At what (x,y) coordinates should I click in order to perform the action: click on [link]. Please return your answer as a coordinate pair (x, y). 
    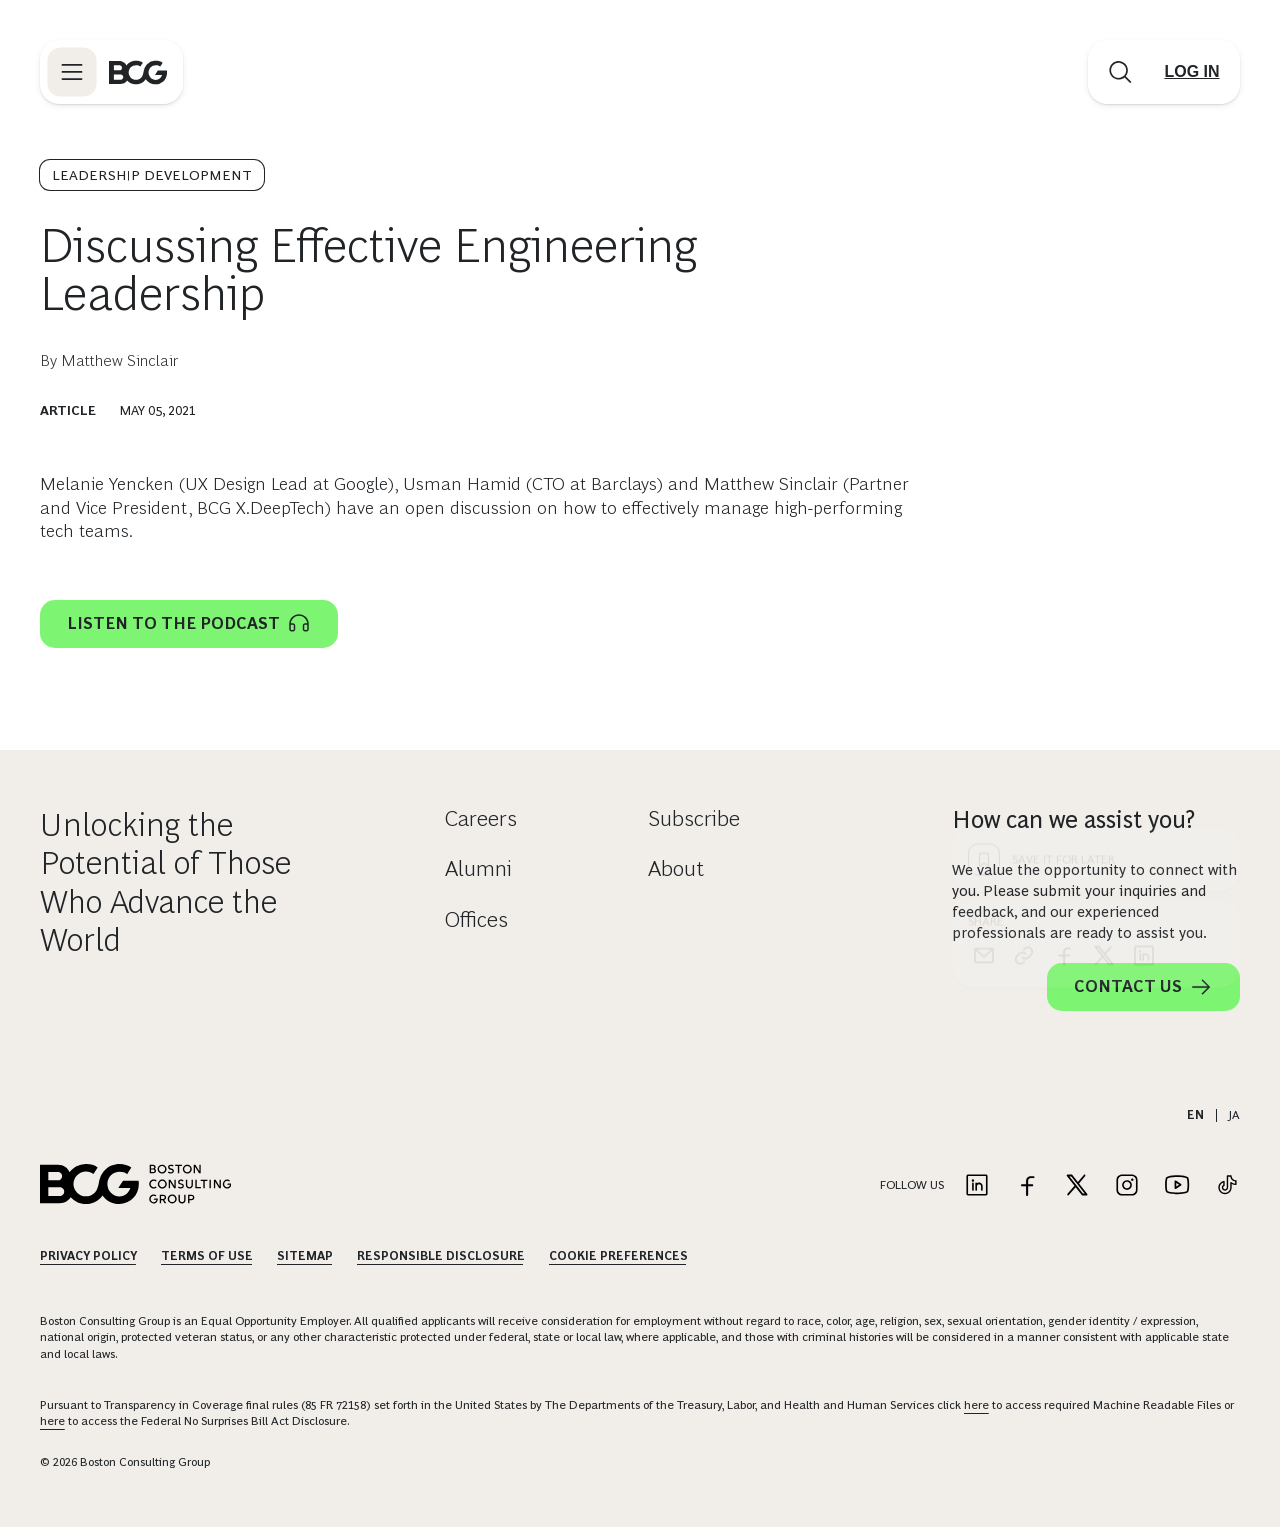
    Looking at the image, I should click on (1024, 593).